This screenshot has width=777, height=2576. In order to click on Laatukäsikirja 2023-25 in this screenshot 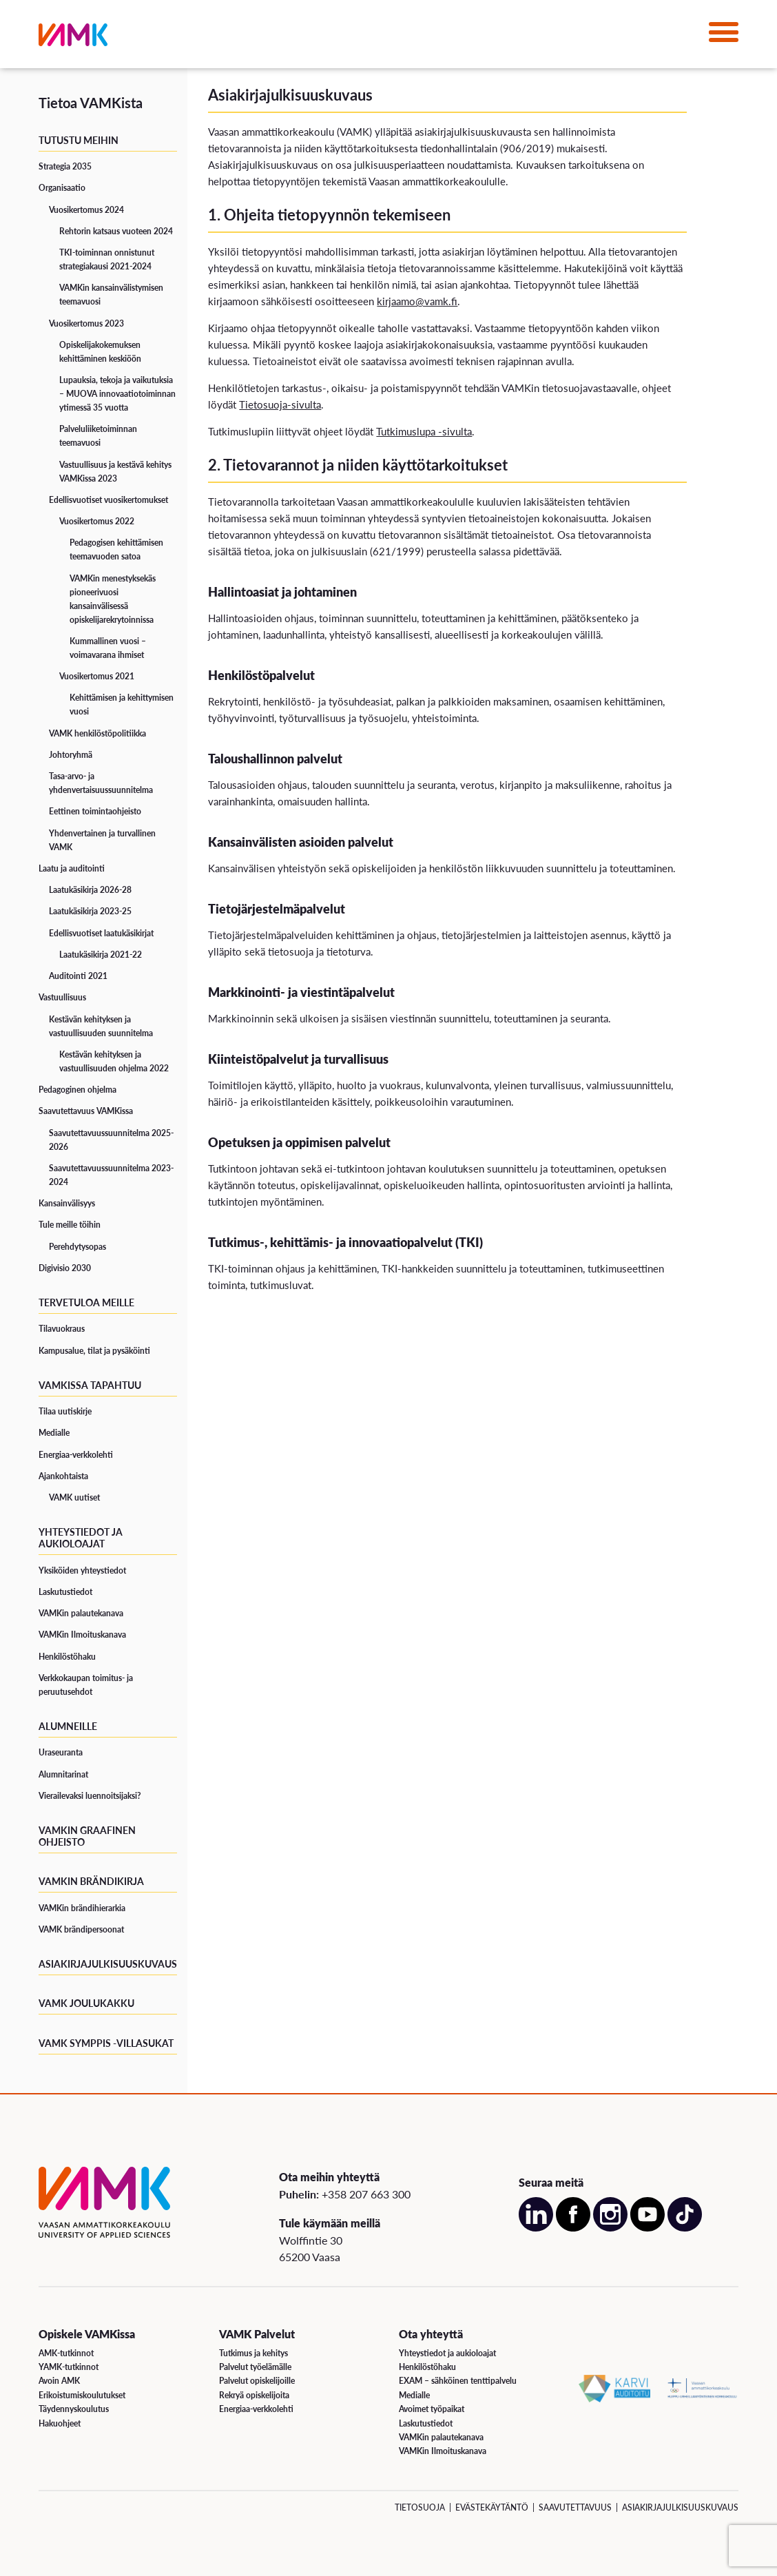, I will do `click(90, 911)`.